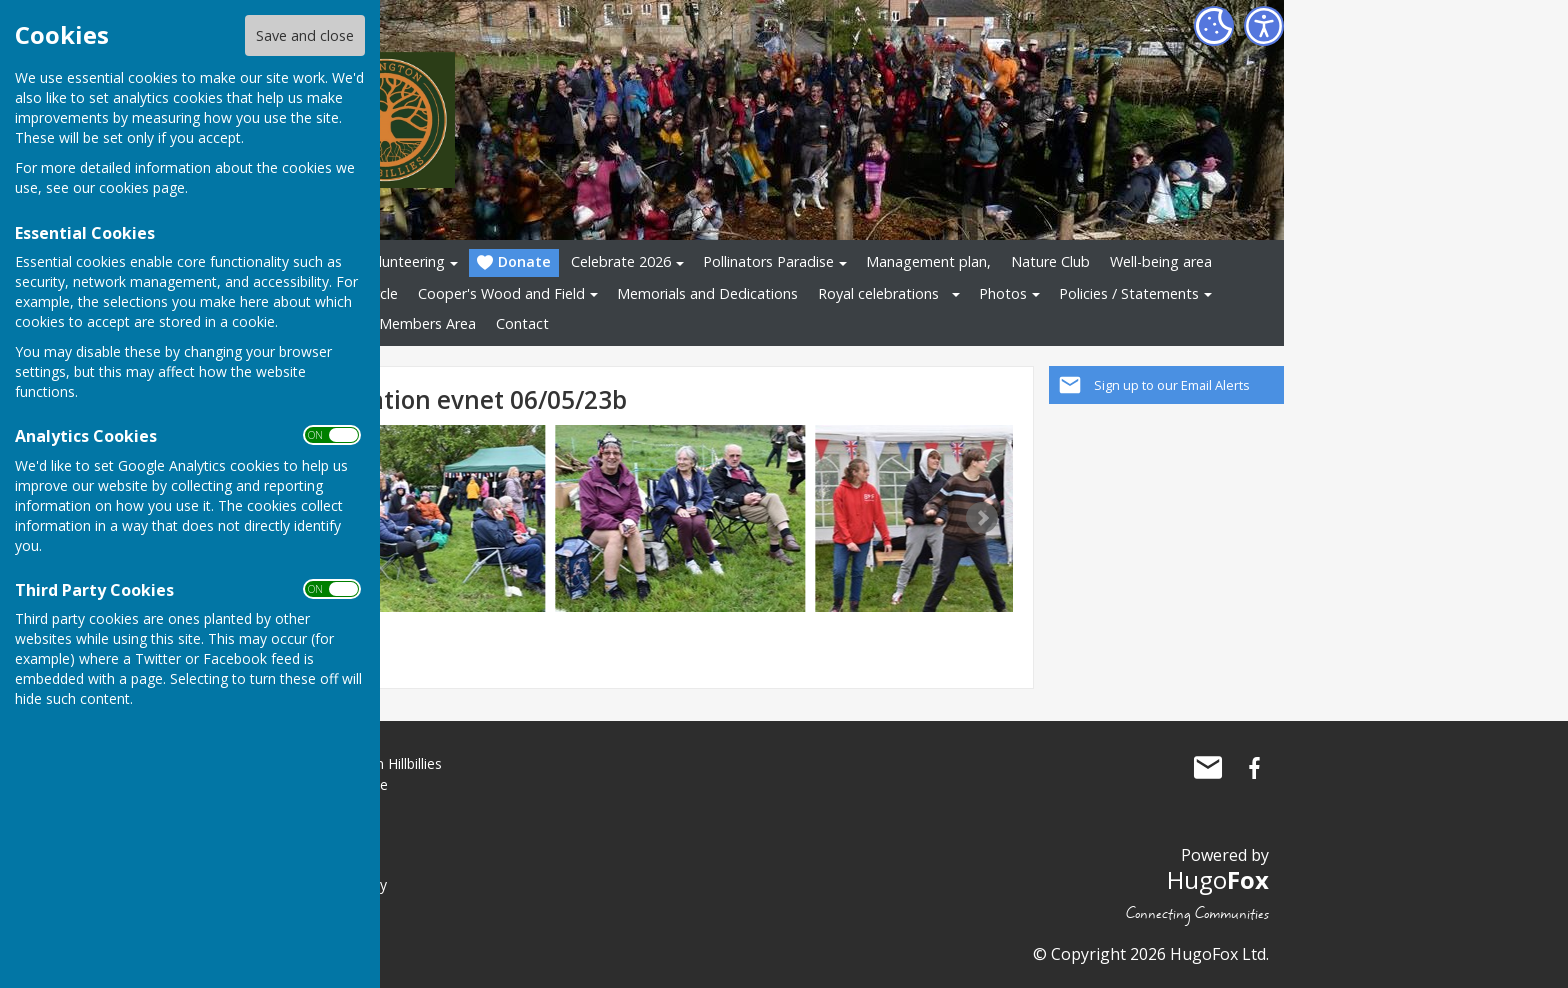  I want to click on Members Area, so click(427, 323).